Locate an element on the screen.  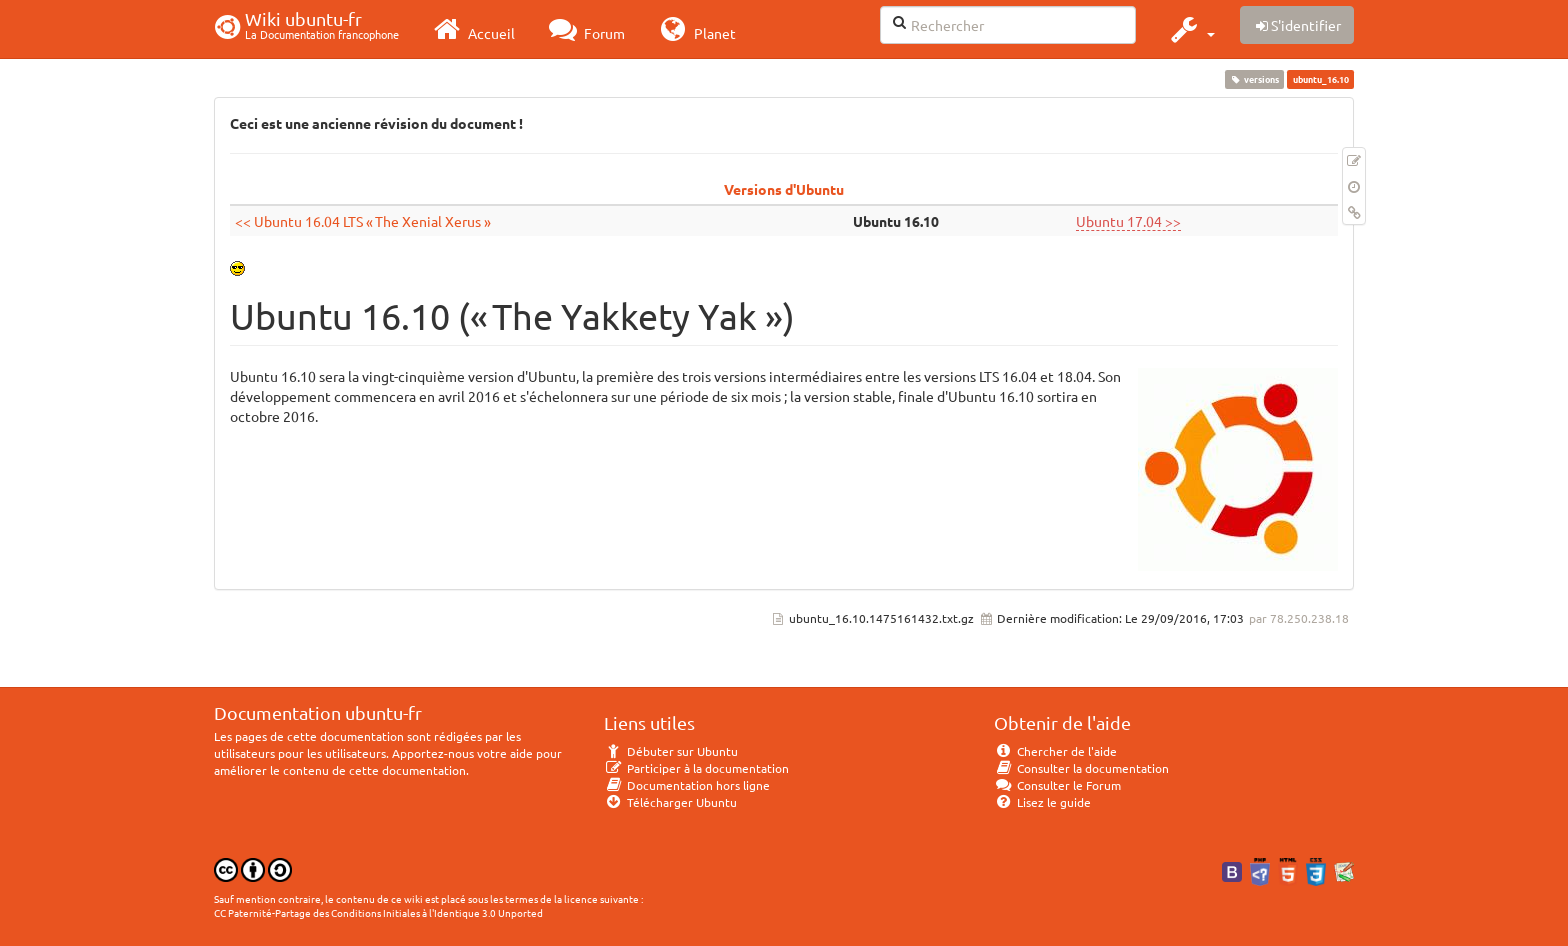
Ubuntu 17.04 >> is located at coordinates (1128, 221).